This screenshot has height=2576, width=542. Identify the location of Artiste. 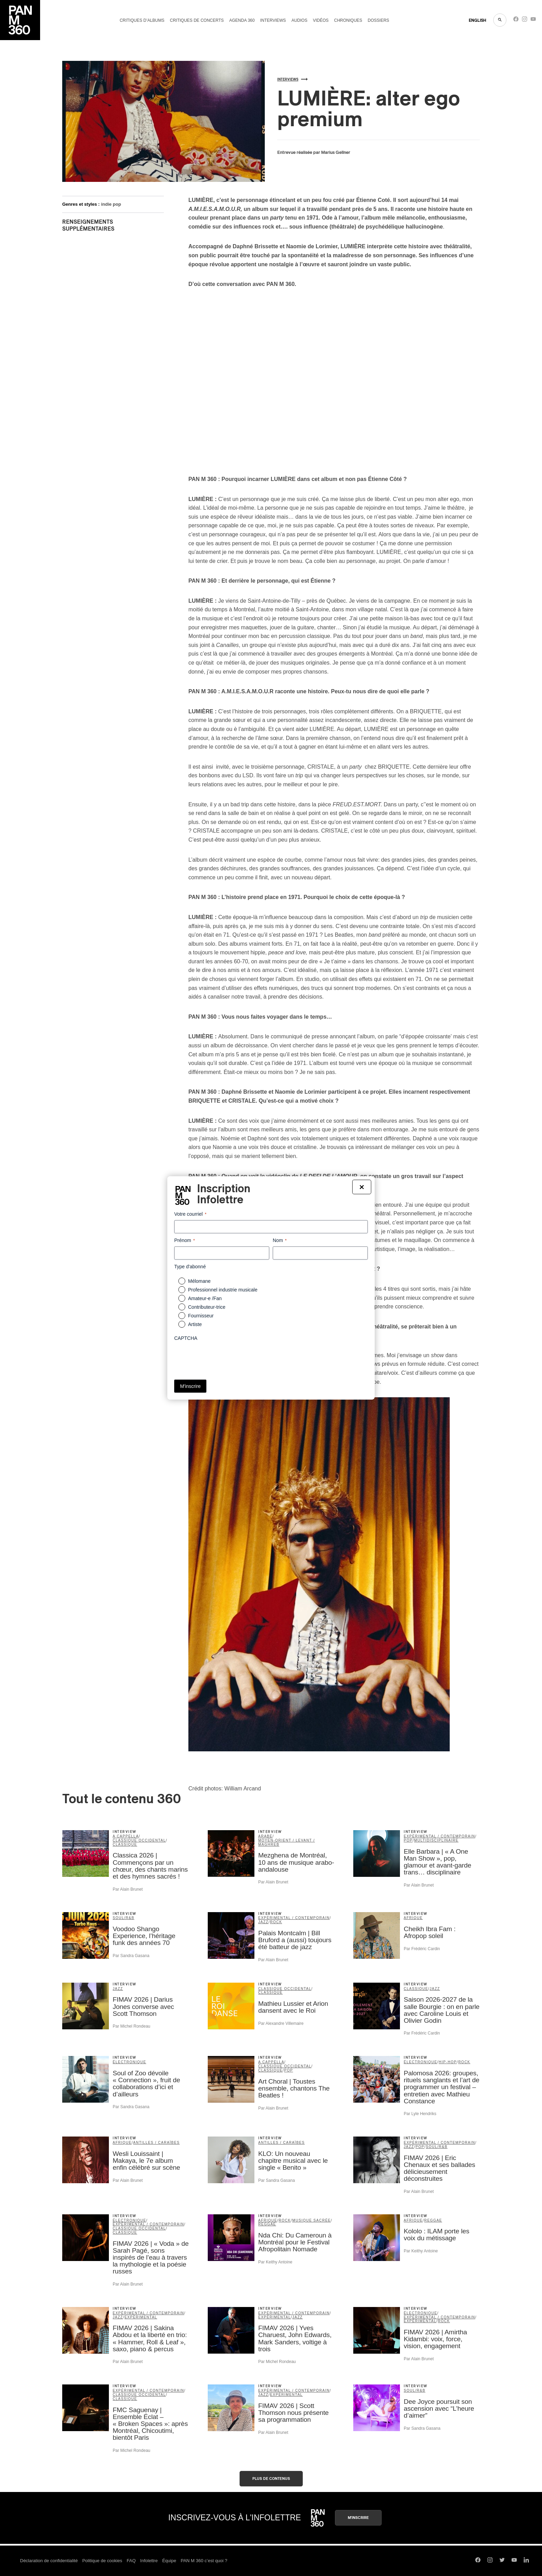
(195, 1324).